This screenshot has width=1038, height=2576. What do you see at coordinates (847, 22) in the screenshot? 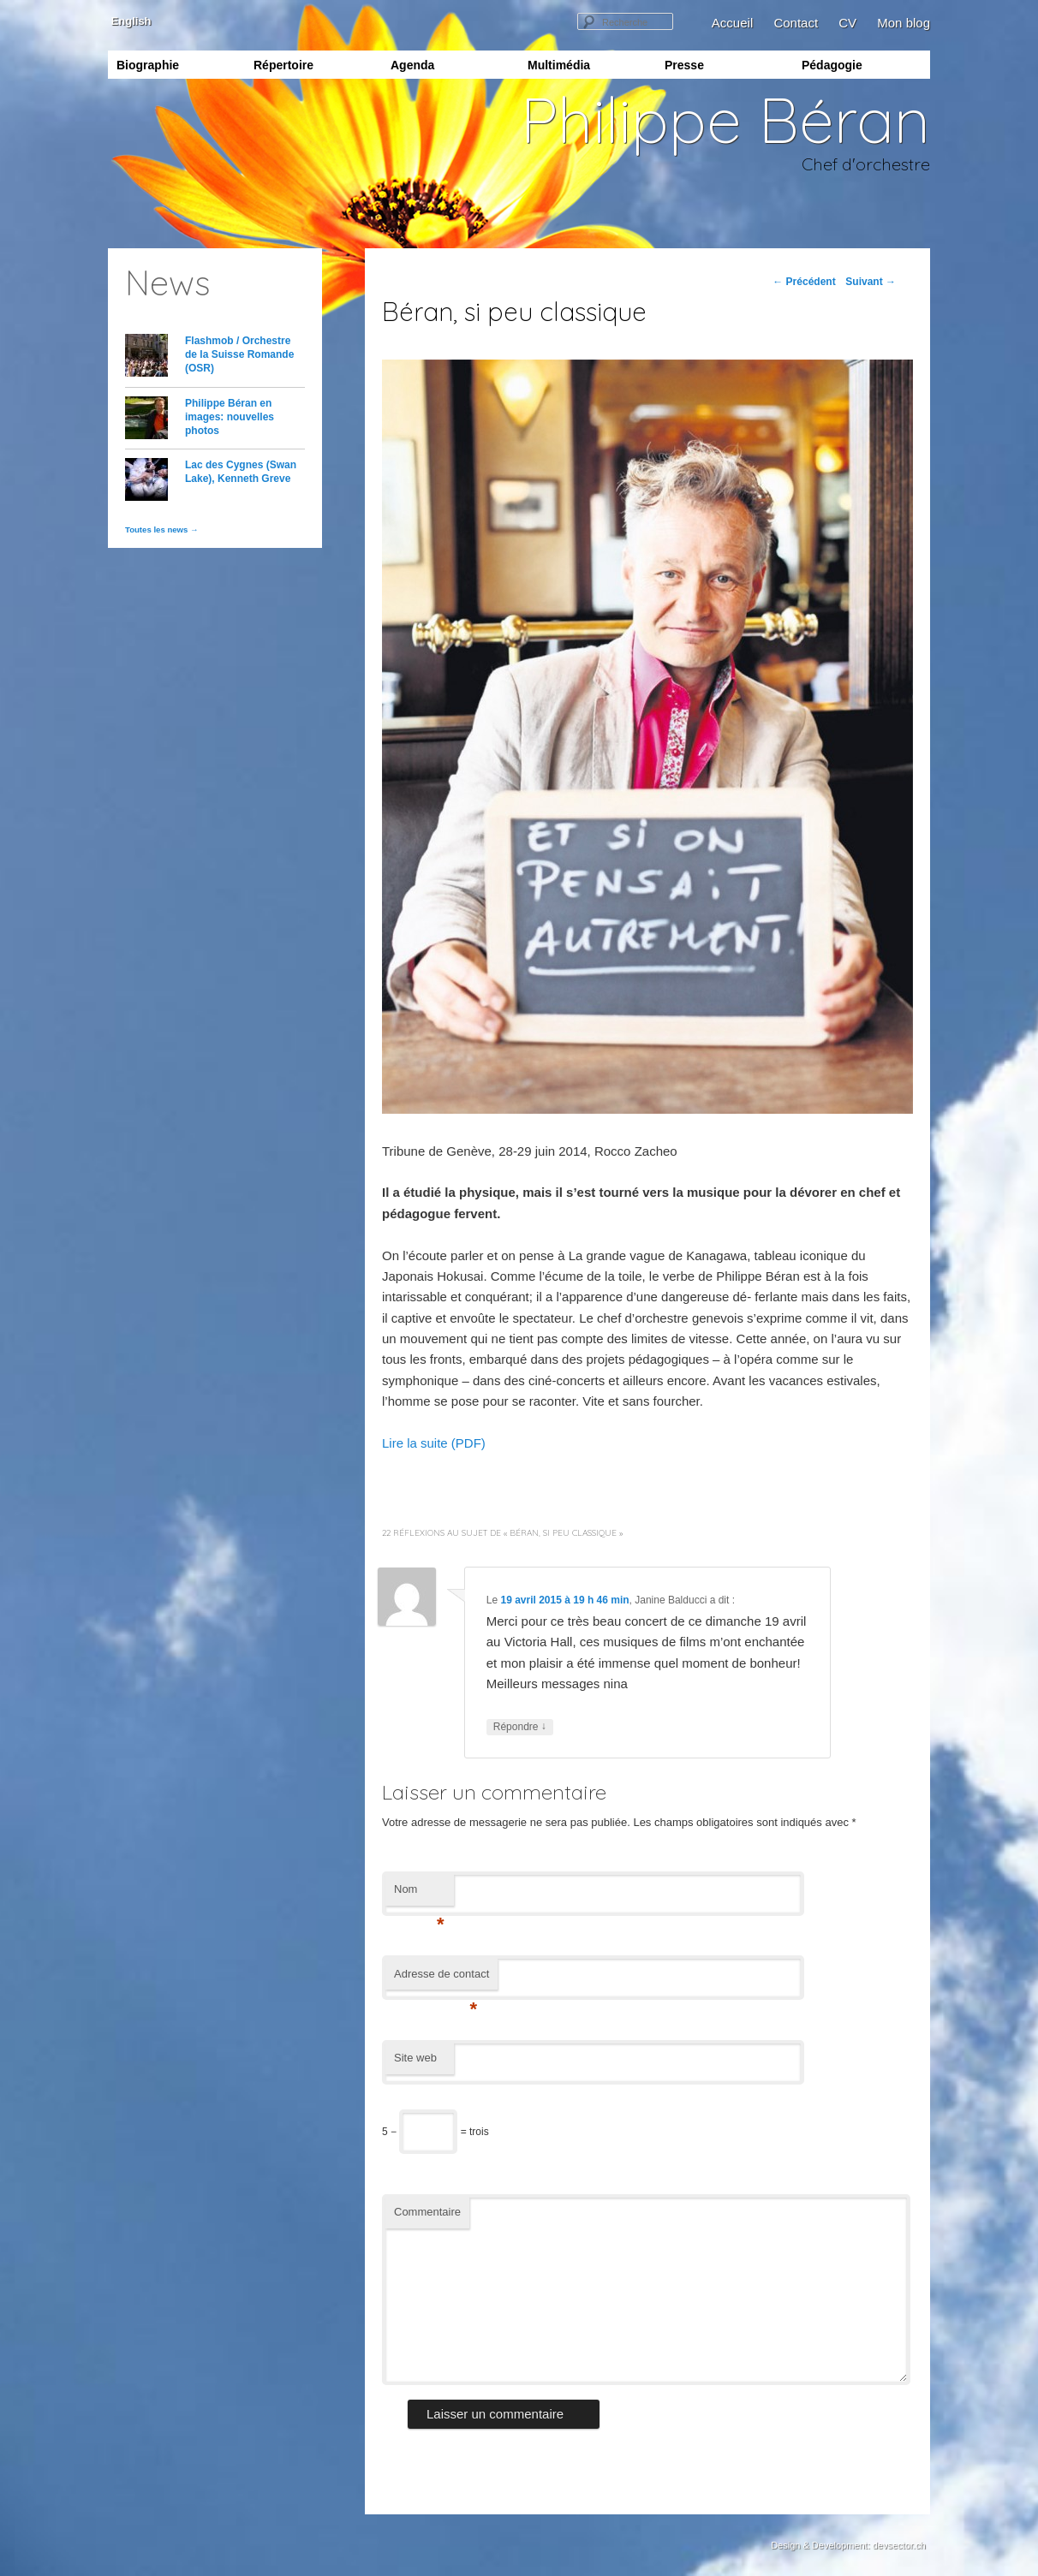
I see `CV` at bounding box center [847, 22].